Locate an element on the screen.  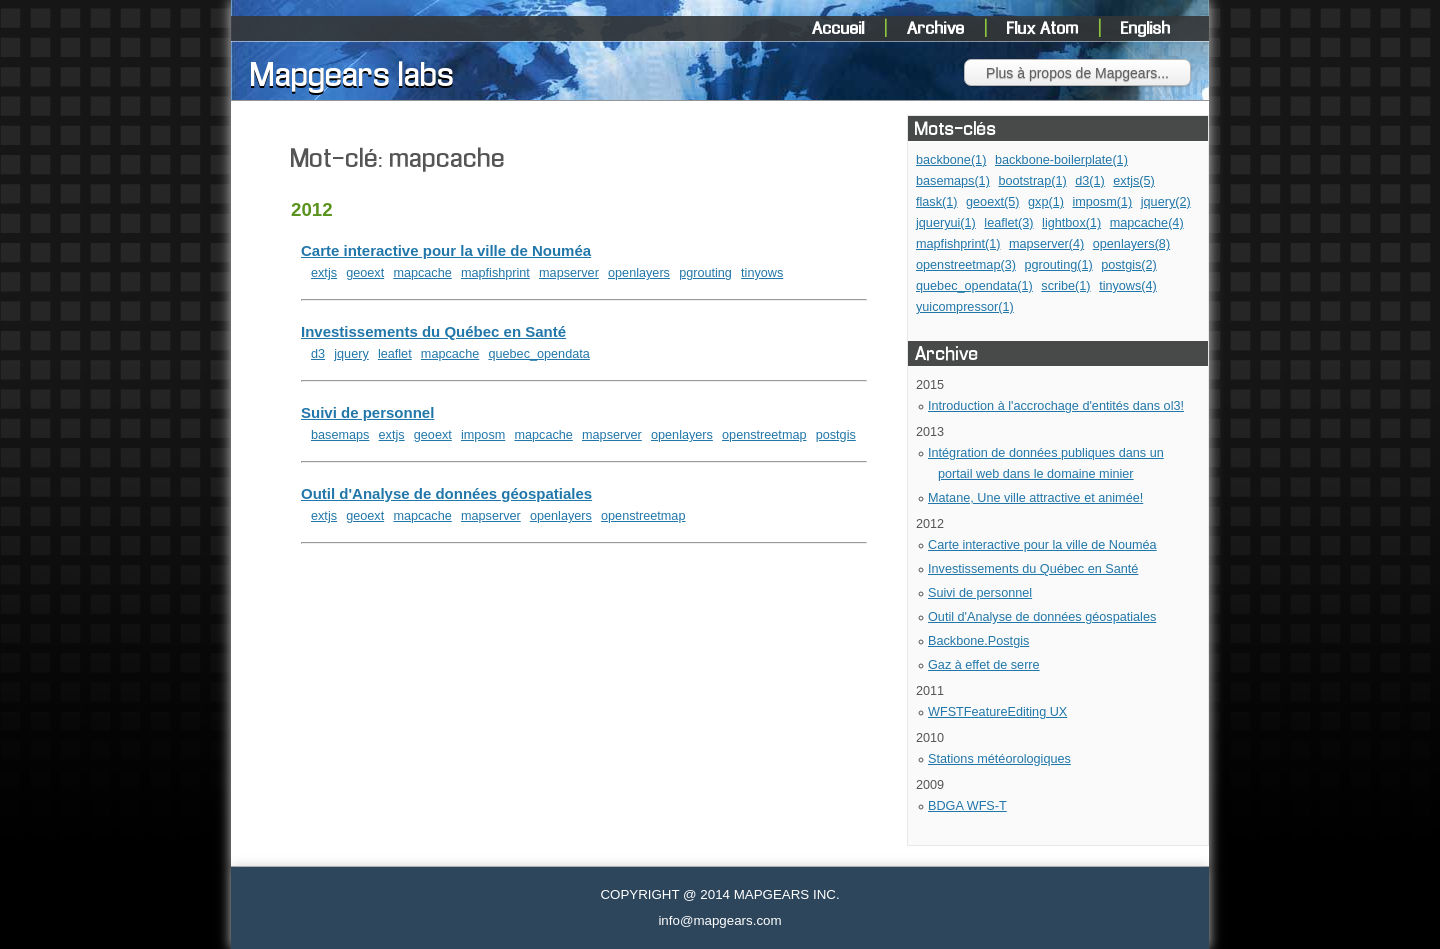
openstreetmap(3) is located at coordinates (966, 265).